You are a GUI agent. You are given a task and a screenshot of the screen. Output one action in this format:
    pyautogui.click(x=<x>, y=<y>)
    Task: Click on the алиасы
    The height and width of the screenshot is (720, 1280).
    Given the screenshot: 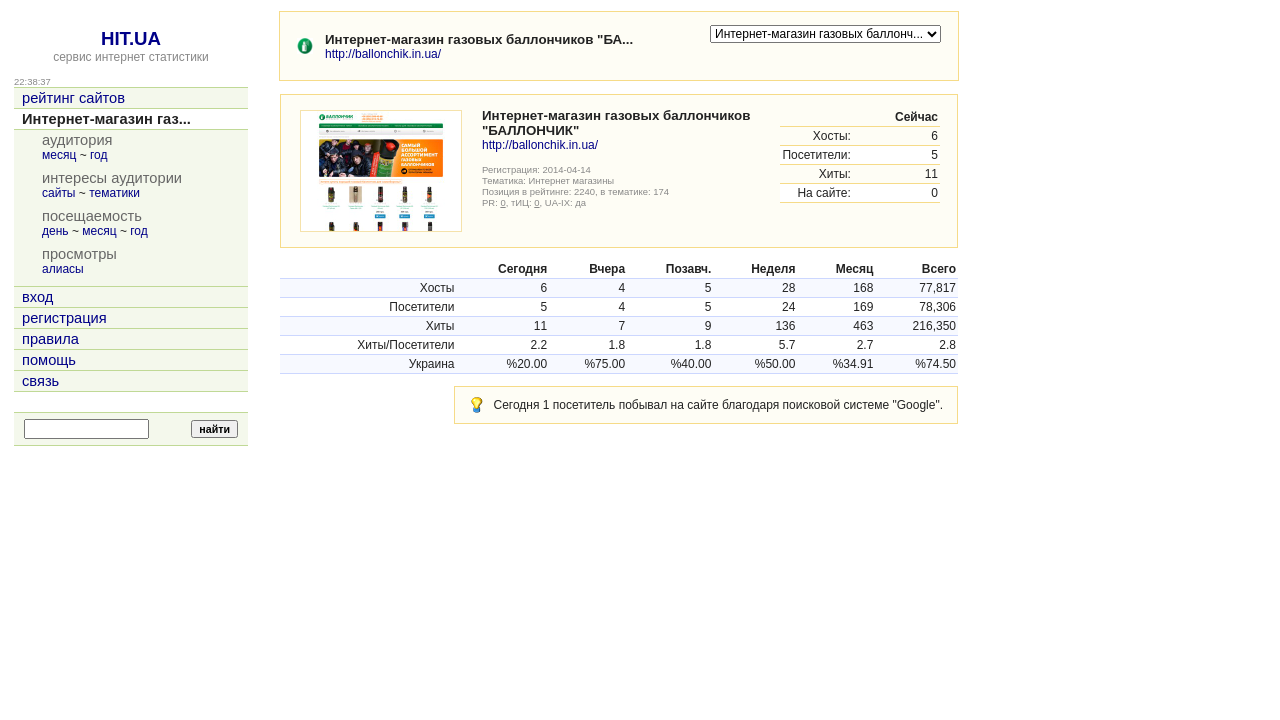 What is the action you would take?
    pyautogui.click(x=63, y=269)
    